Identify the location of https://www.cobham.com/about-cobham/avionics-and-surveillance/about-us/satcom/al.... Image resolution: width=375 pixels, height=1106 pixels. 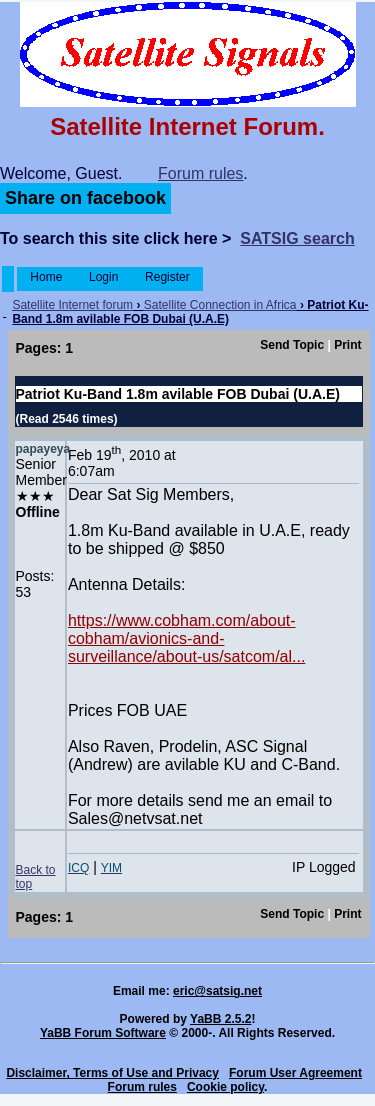
(186, 638).